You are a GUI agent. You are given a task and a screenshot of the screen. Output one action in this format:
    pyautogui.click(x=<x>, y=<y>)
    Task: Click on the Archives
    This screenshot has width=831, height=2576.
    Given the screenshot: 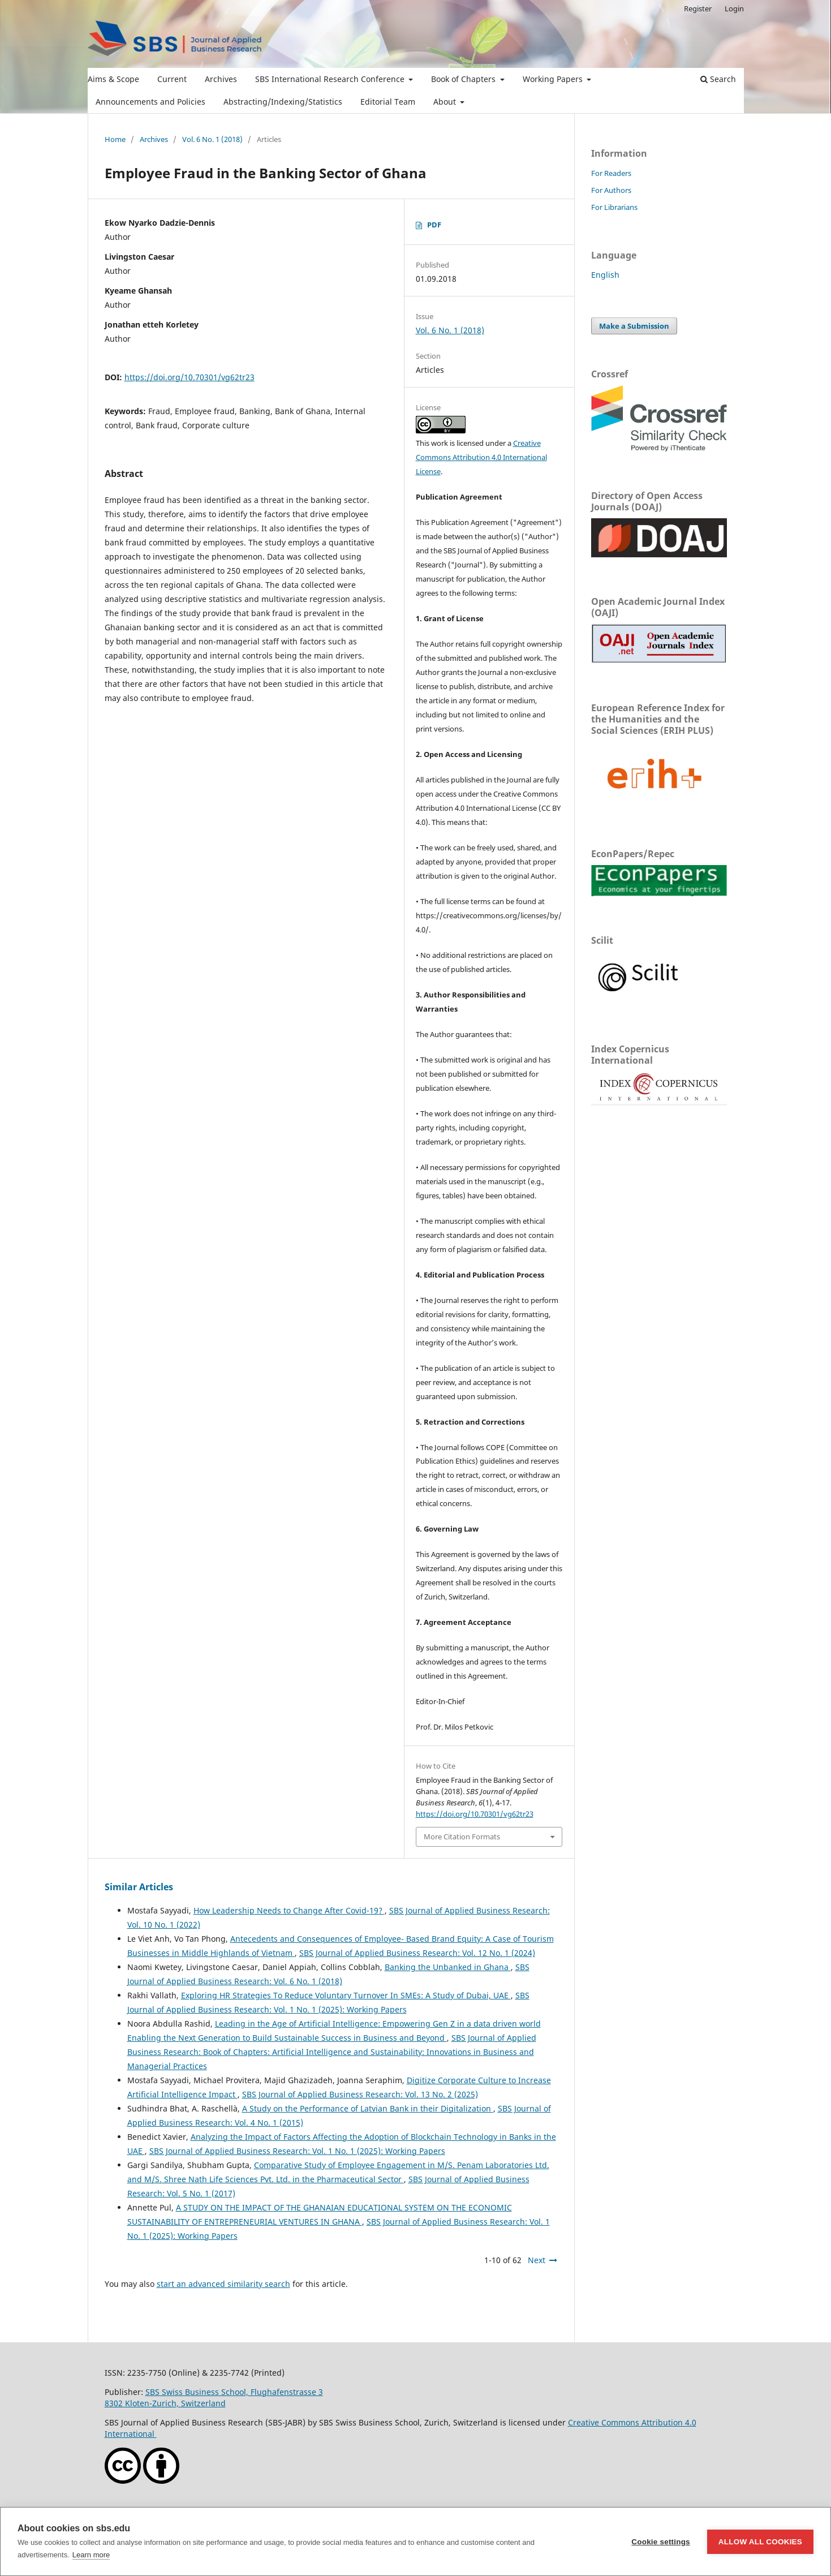 What is the action you would take?
    pyautogui.click(x=221, y=79)
    